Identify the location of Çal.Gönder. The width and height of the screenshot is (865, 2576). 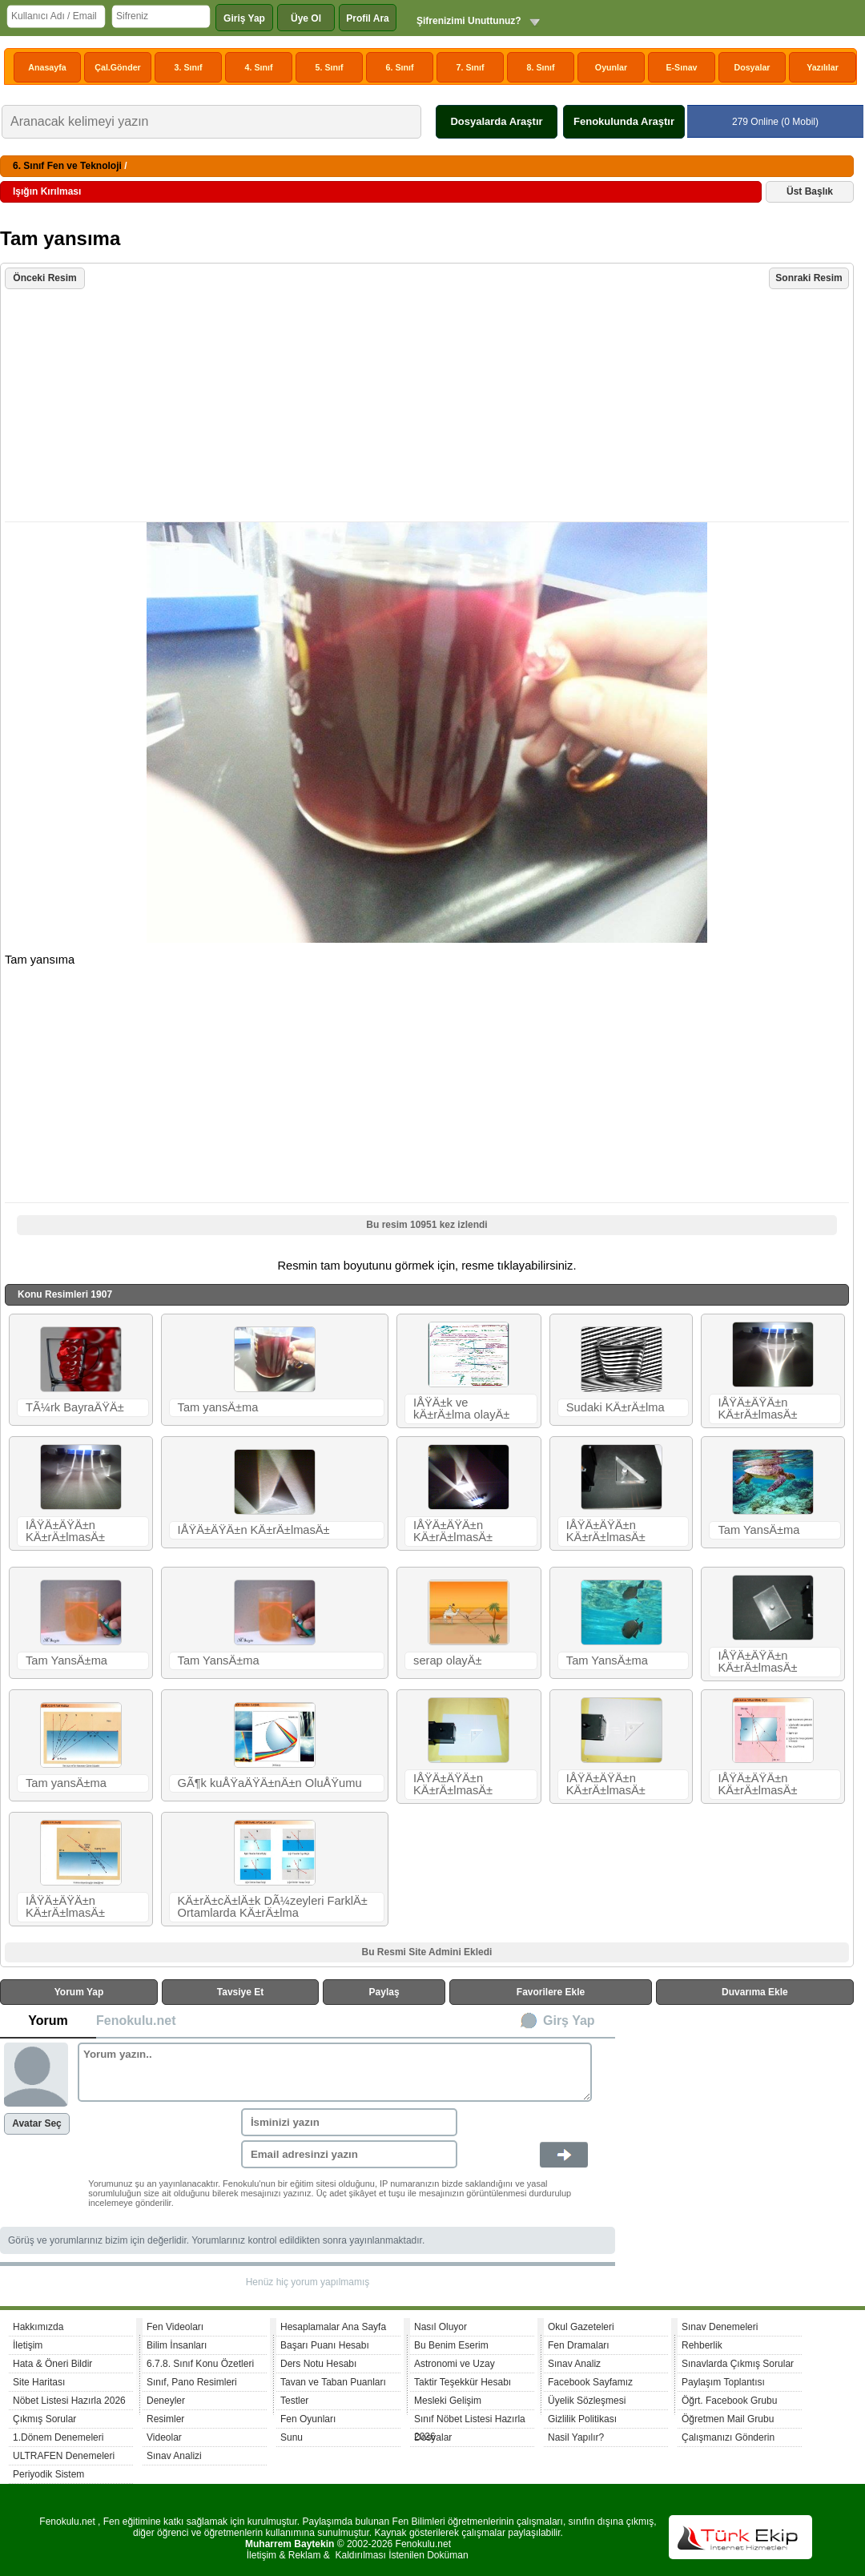
(117, 67).